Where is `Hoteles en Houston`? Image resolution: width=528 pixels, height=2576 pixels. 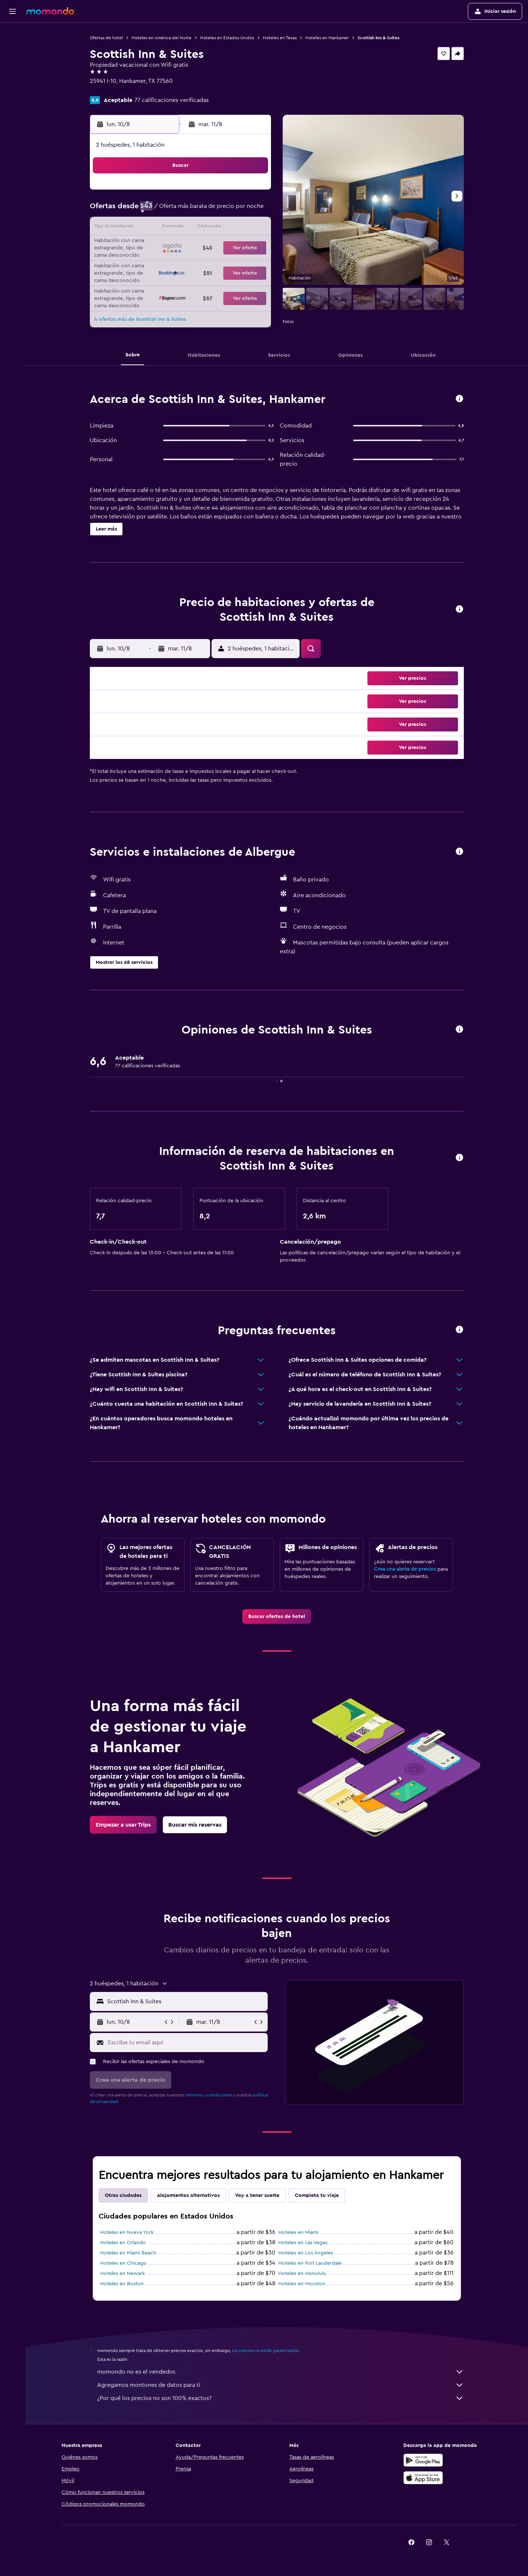
Hoteles en Houston is located at coordinates (301, 2283).